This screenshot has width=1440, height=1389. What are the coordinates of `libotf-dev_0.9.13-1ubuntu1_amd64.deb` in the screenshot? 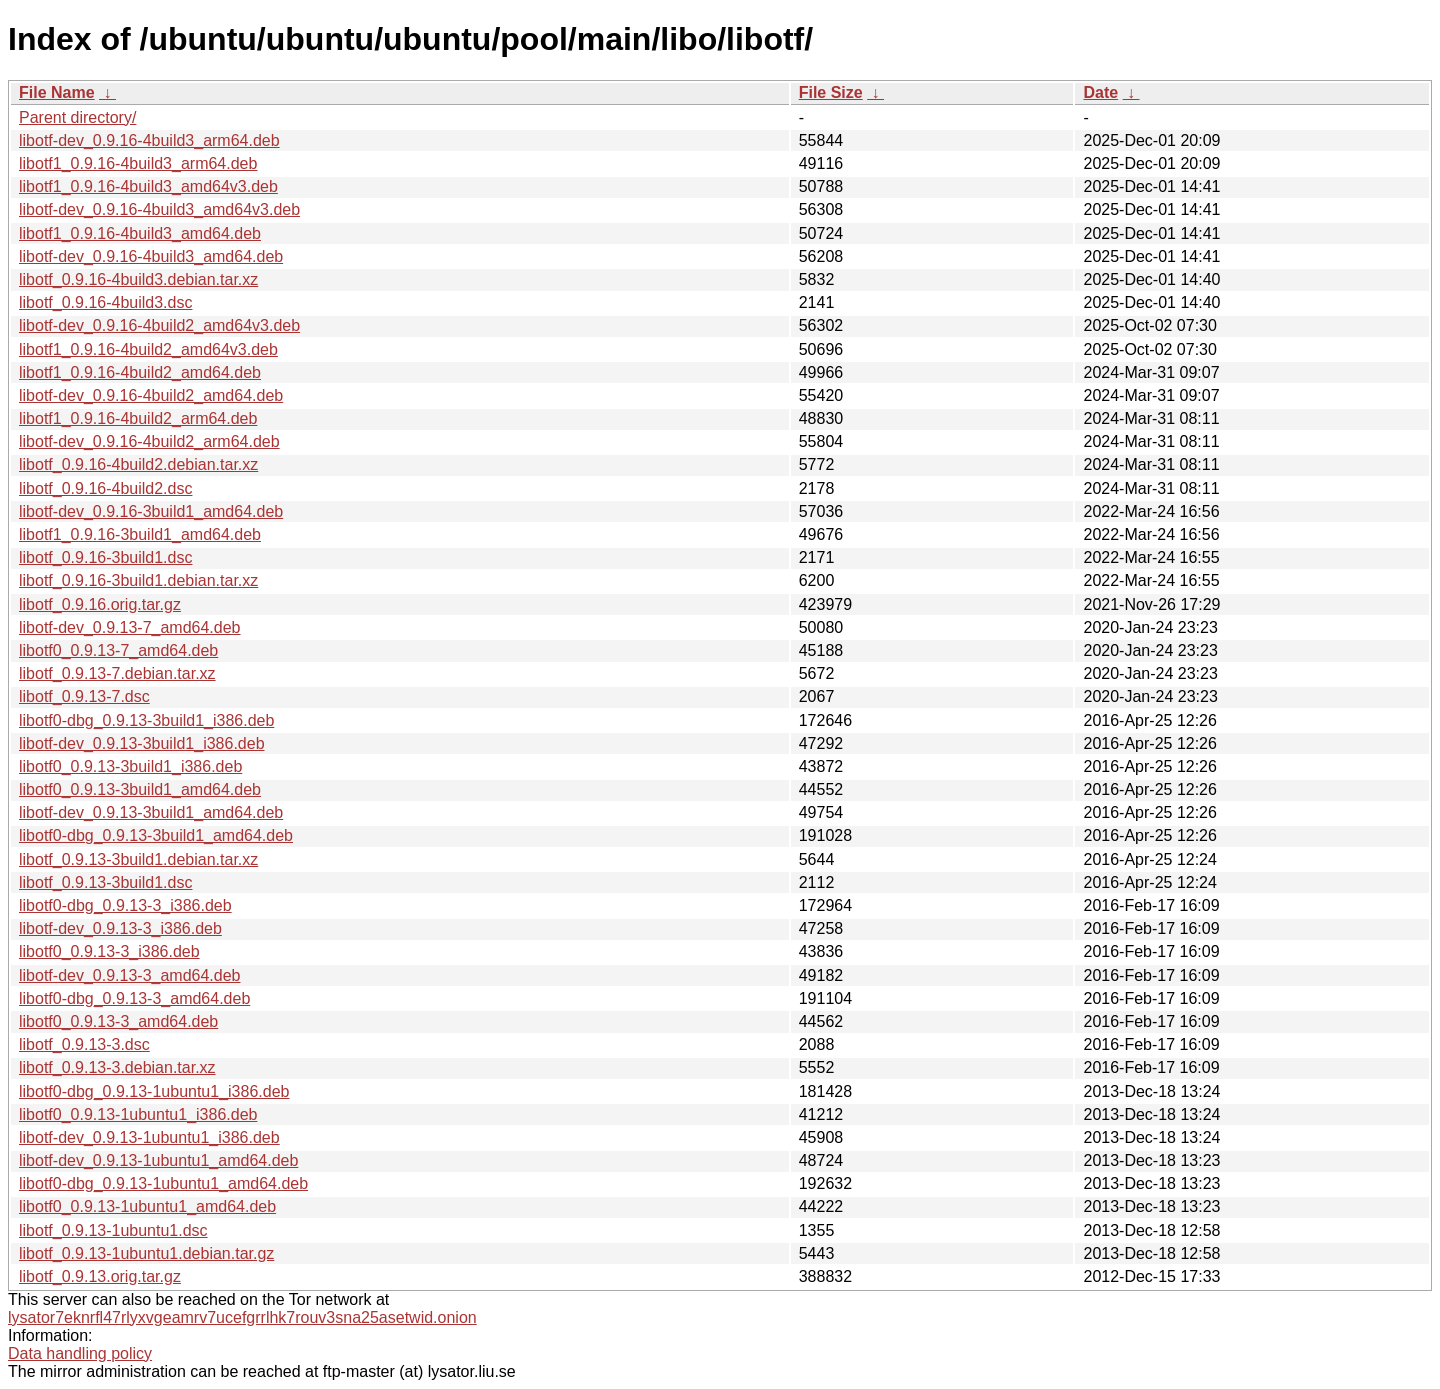 It's located at (158, 1160).